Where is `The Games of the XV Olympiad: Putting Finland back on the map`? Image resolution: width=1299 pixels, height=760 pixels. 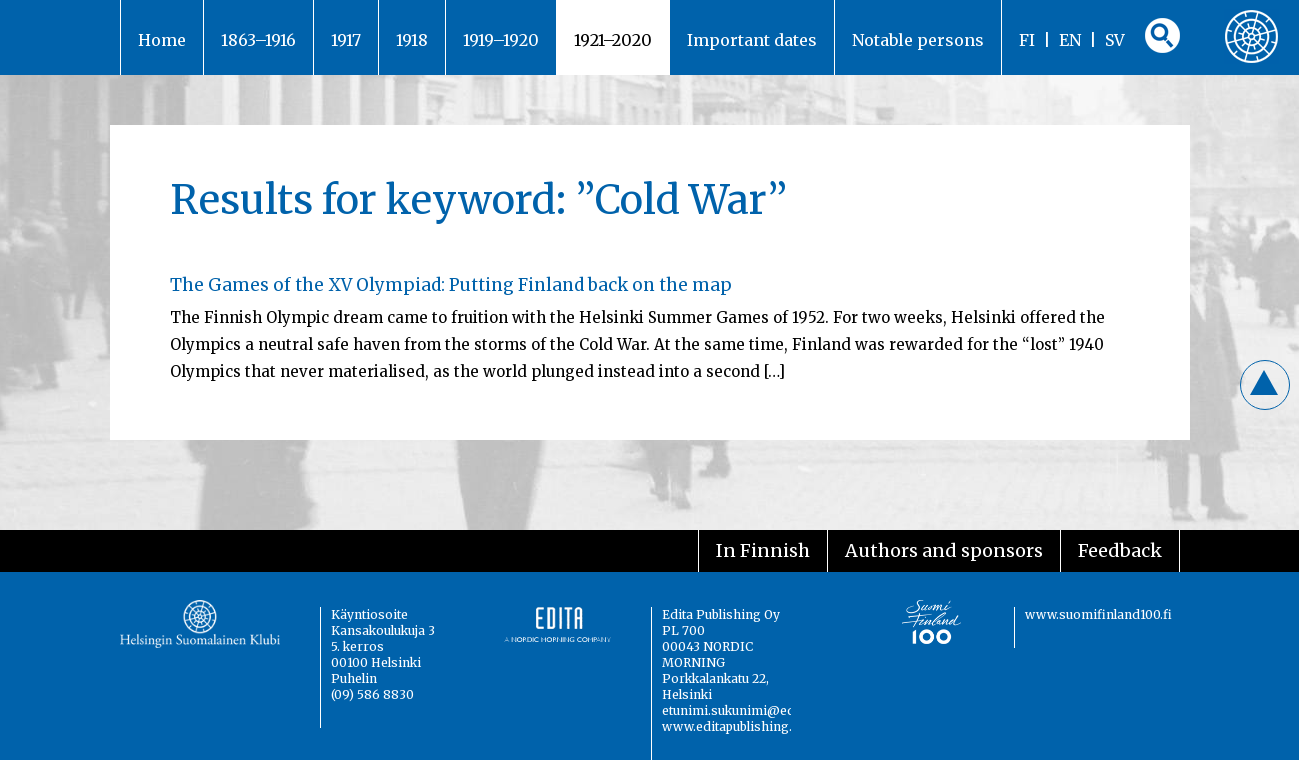
The Games of the XV Olympiad: Putting Finland back on the map is located at coordinates (451, 285).